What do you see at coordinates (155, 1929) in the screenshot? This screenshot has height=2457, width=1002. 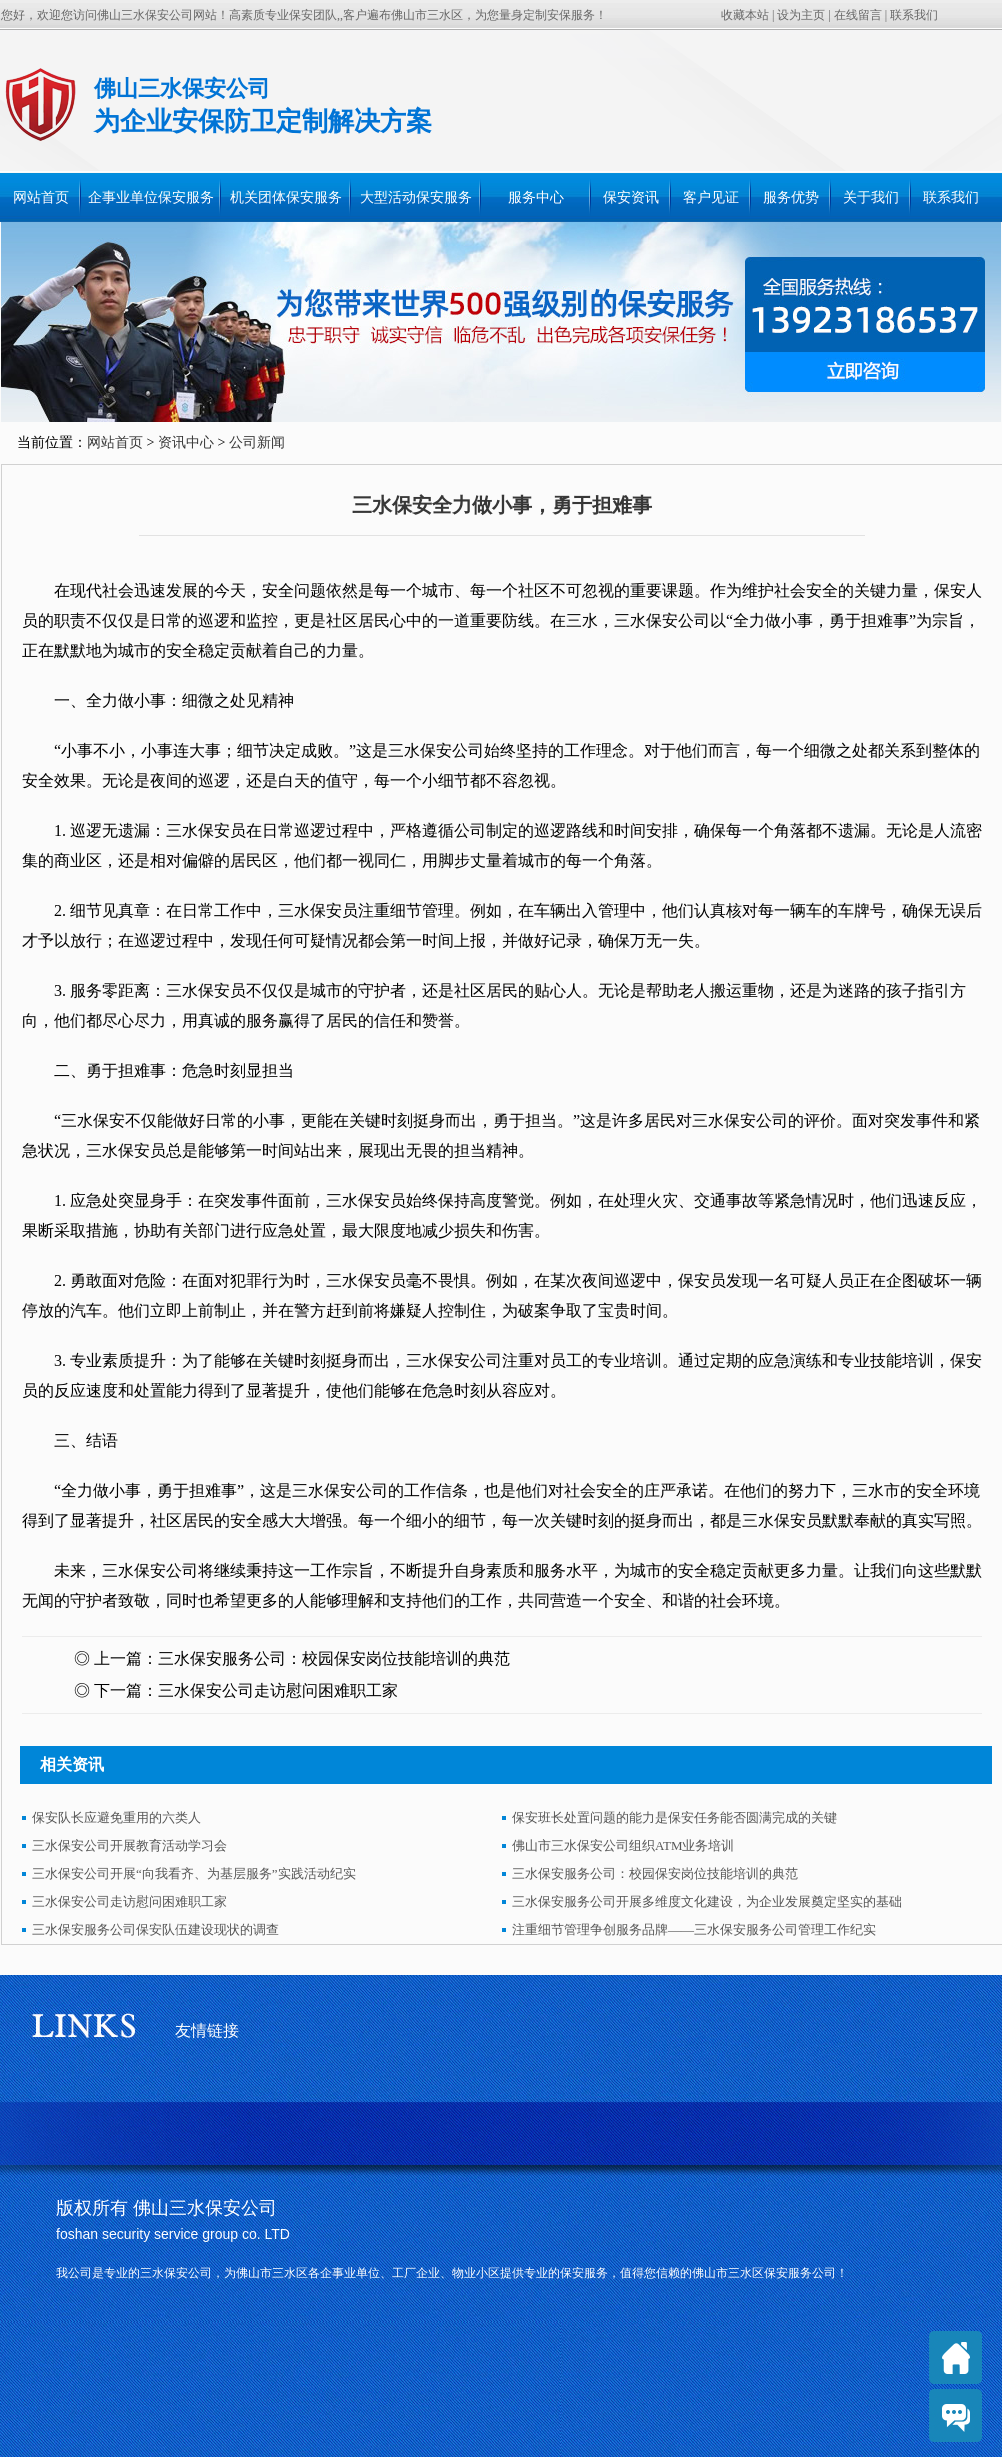 I see `三水保安服务公司保安队伍建设现状的调查` at bounding box center [155, 1929].